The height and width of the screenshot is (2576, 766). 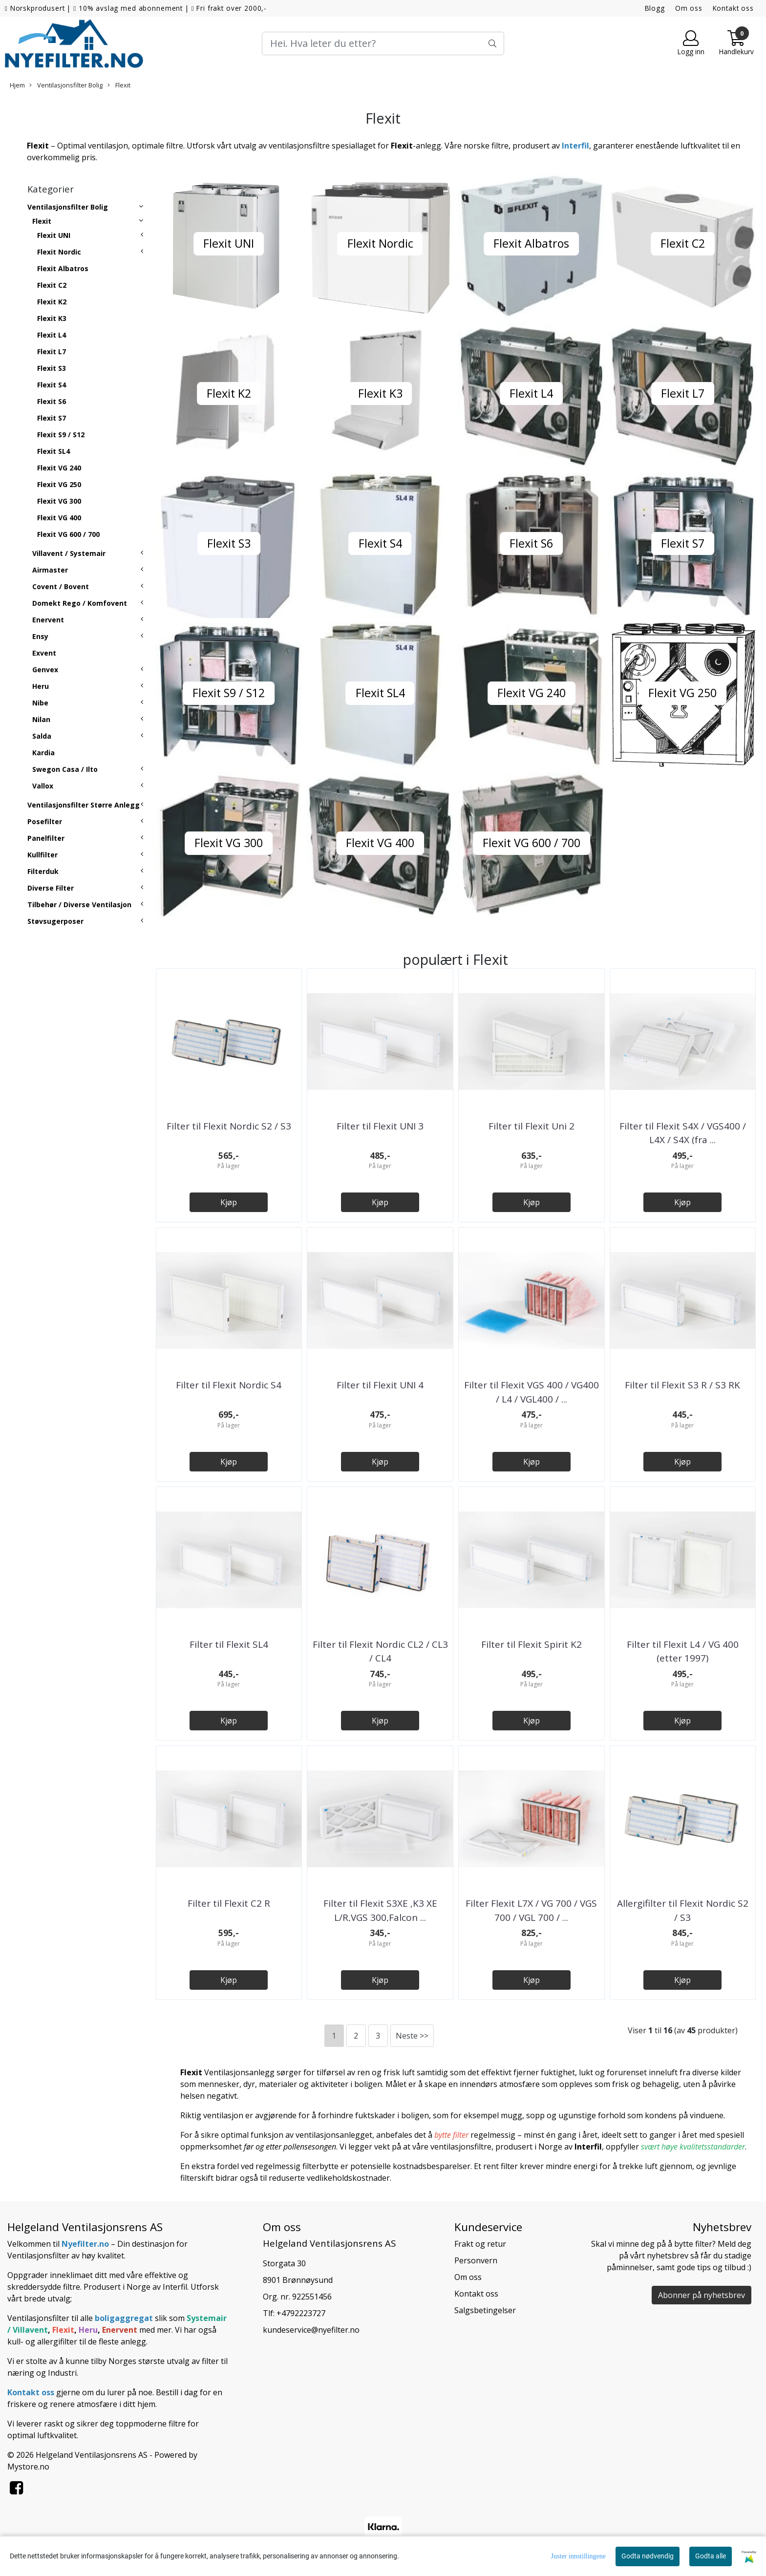 What do you see at coordinates (59, 517) in the screenshot?
I see `Flexit VG 400` at bounding box center [59, 517].